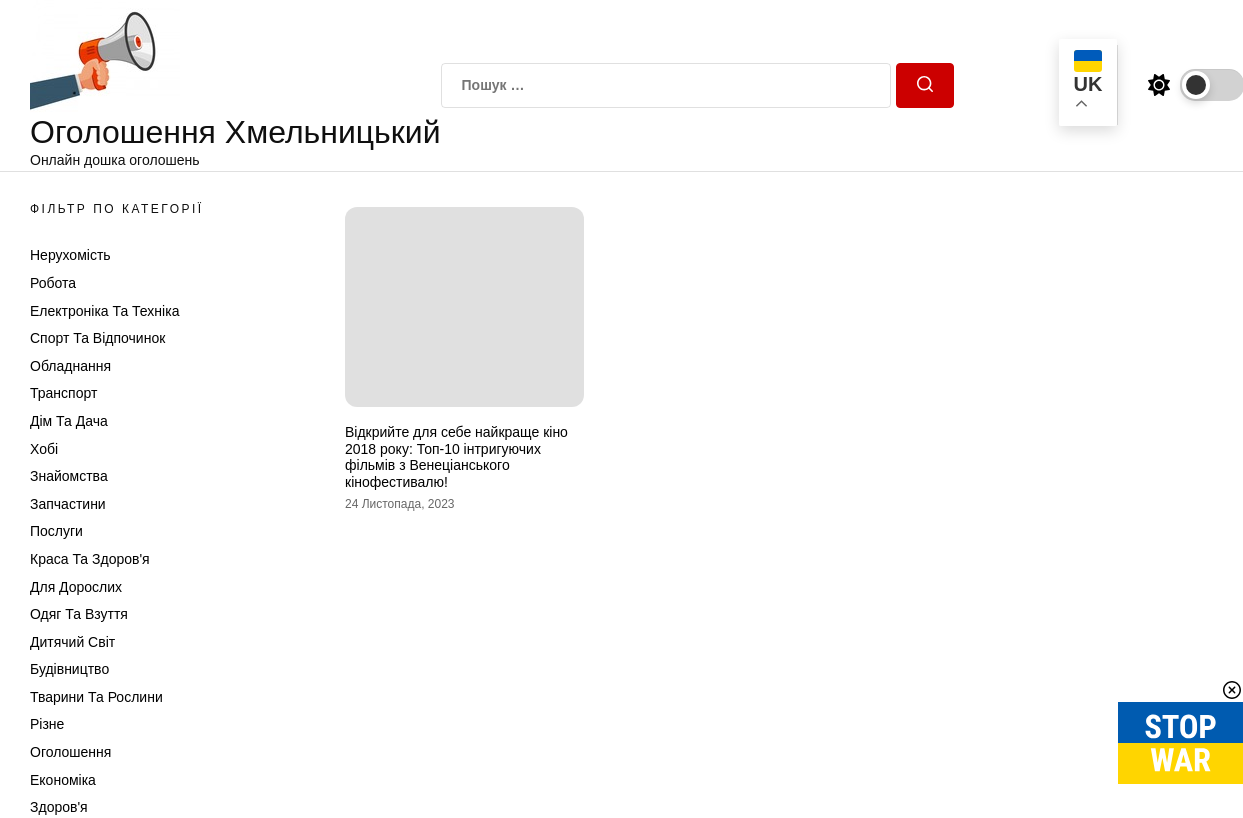 The height and width of the screenshot is (818, 1243). I want to click on Відкрийте для себе найкраще кіно 2018 року: Топ-10 інтригуючих фільмів з Венеціанського кінофестивалю!, so click(456, 457).